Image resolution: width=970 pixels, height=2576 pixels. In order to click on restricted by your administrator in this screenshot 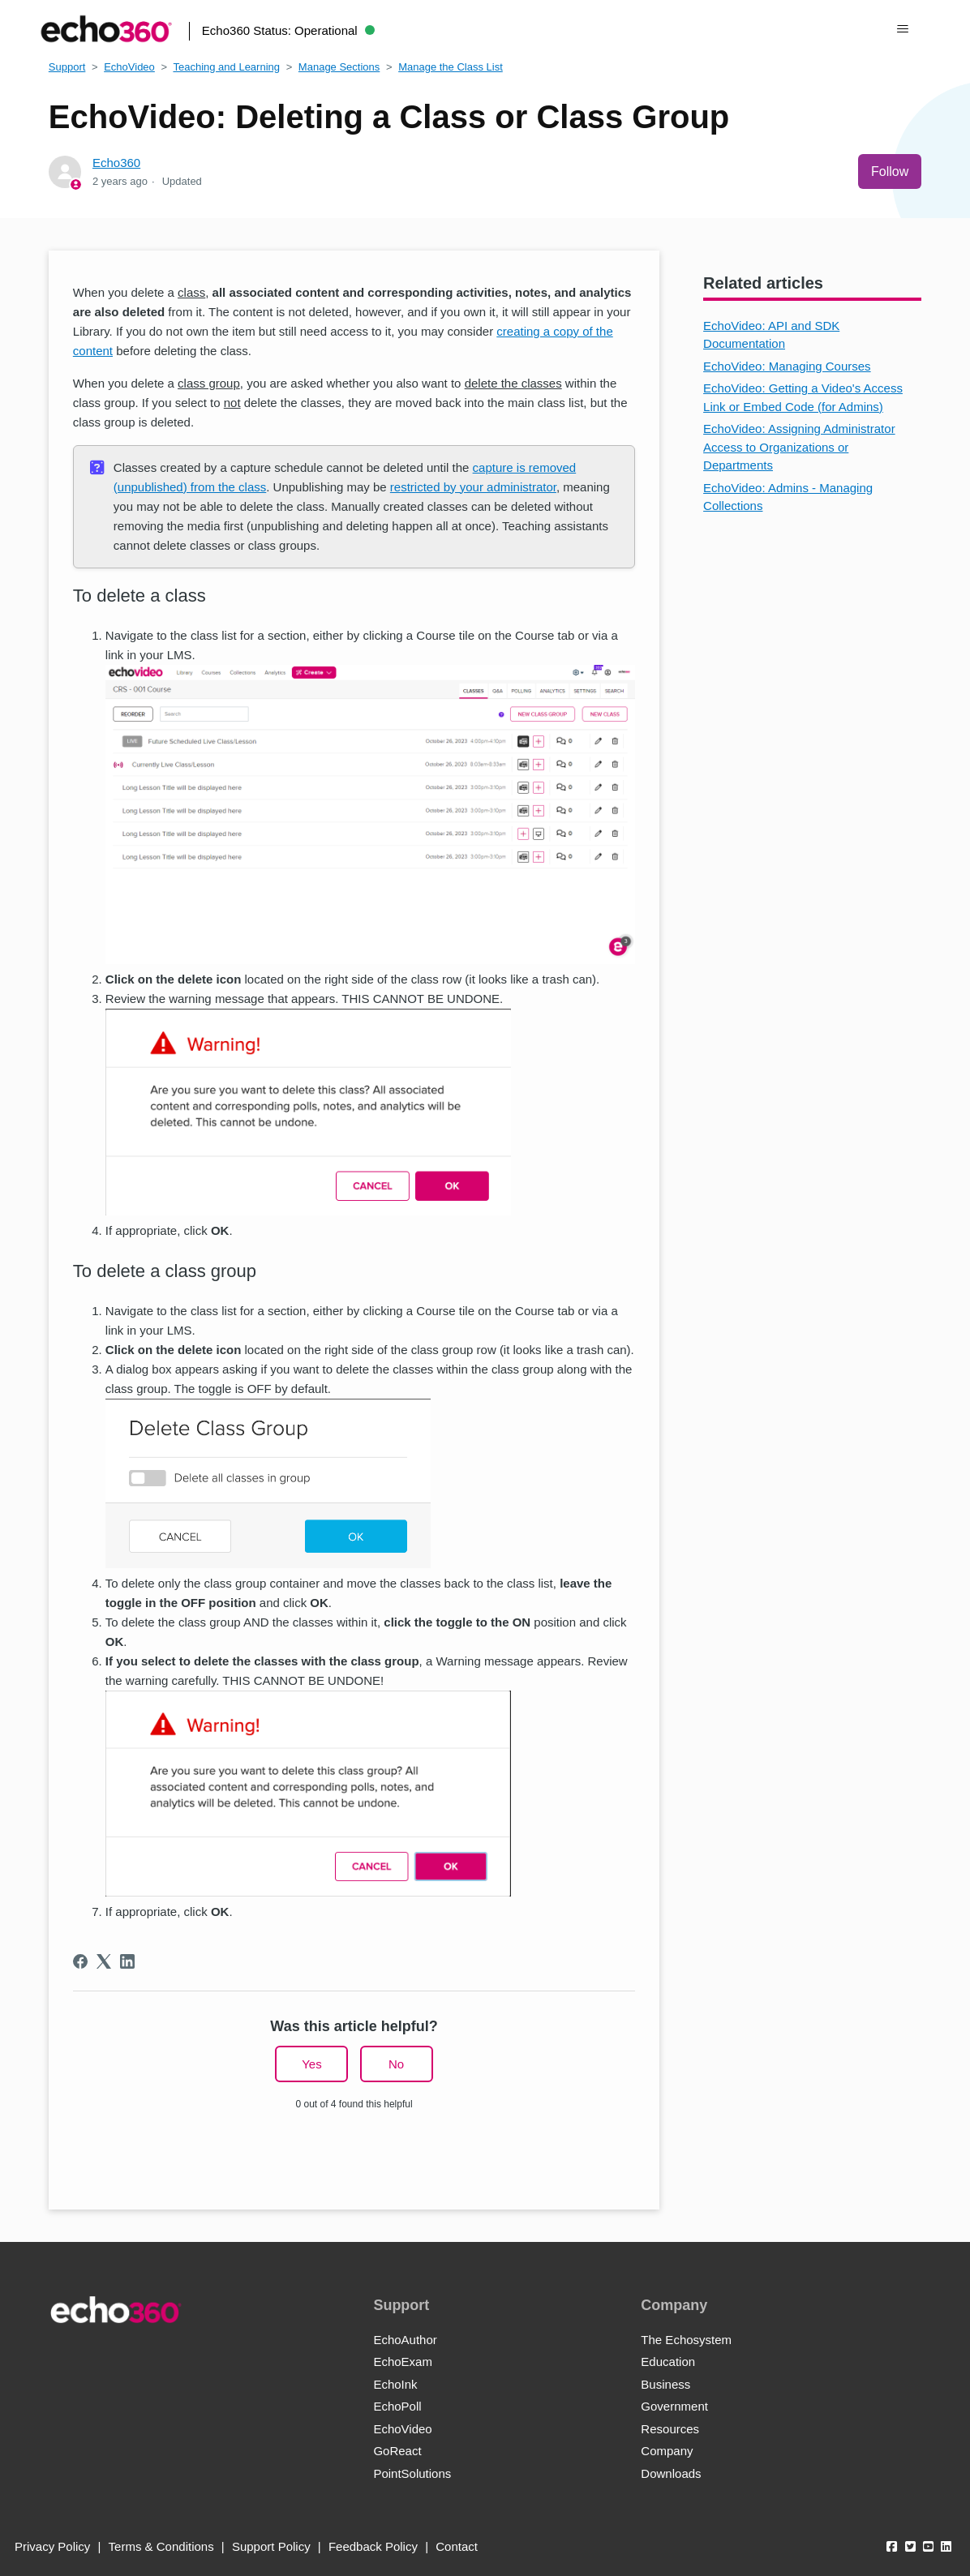, I will do `click(473, 487)`.